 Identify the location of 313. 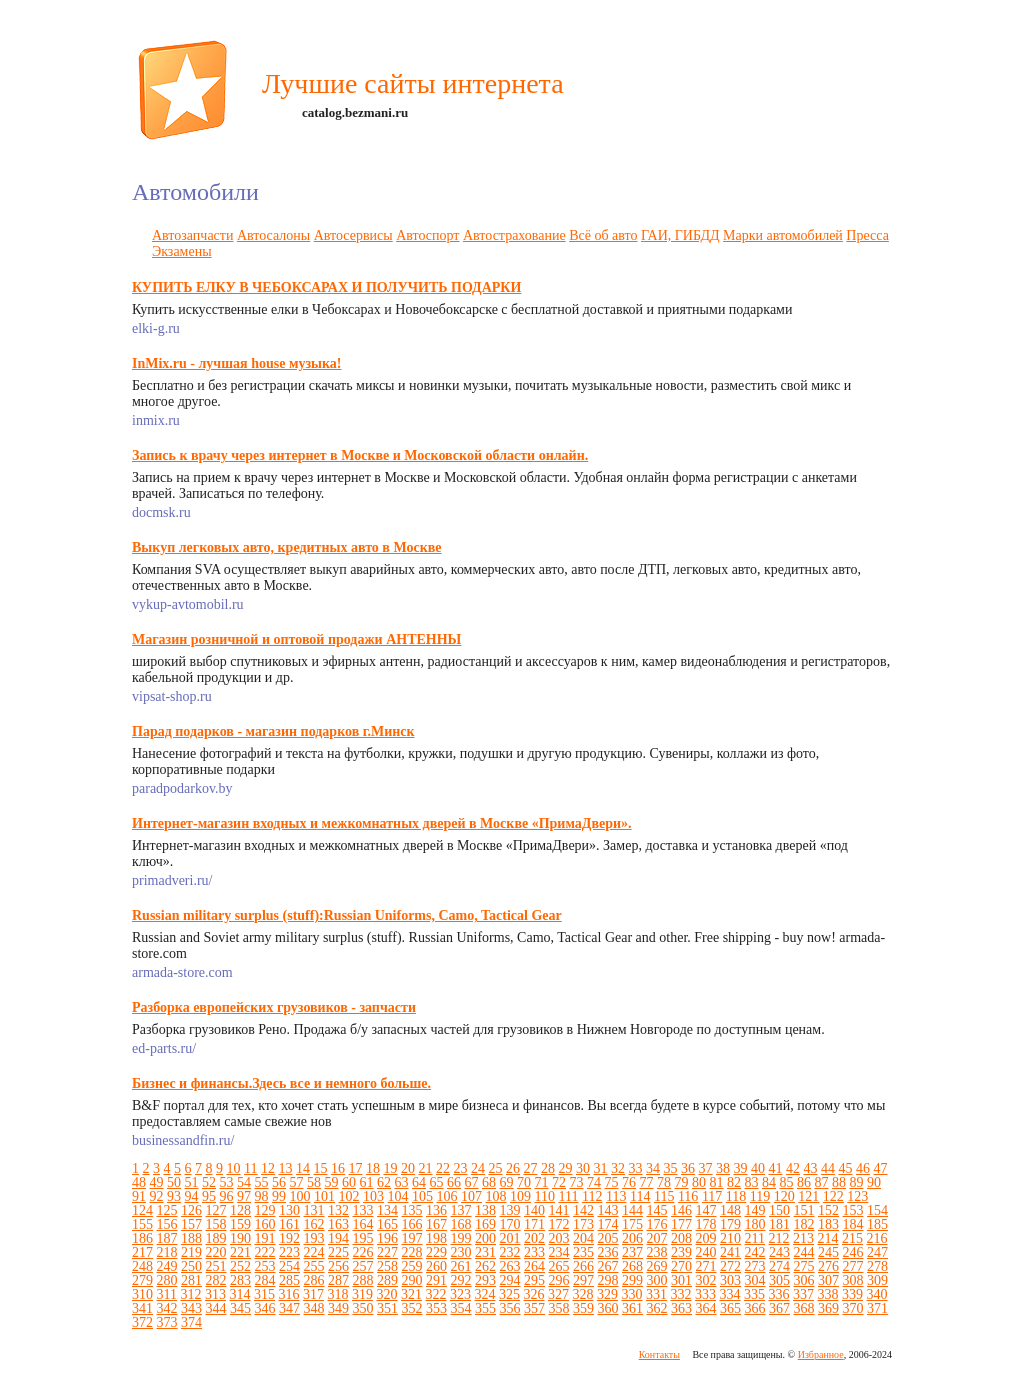
(215, 1294).